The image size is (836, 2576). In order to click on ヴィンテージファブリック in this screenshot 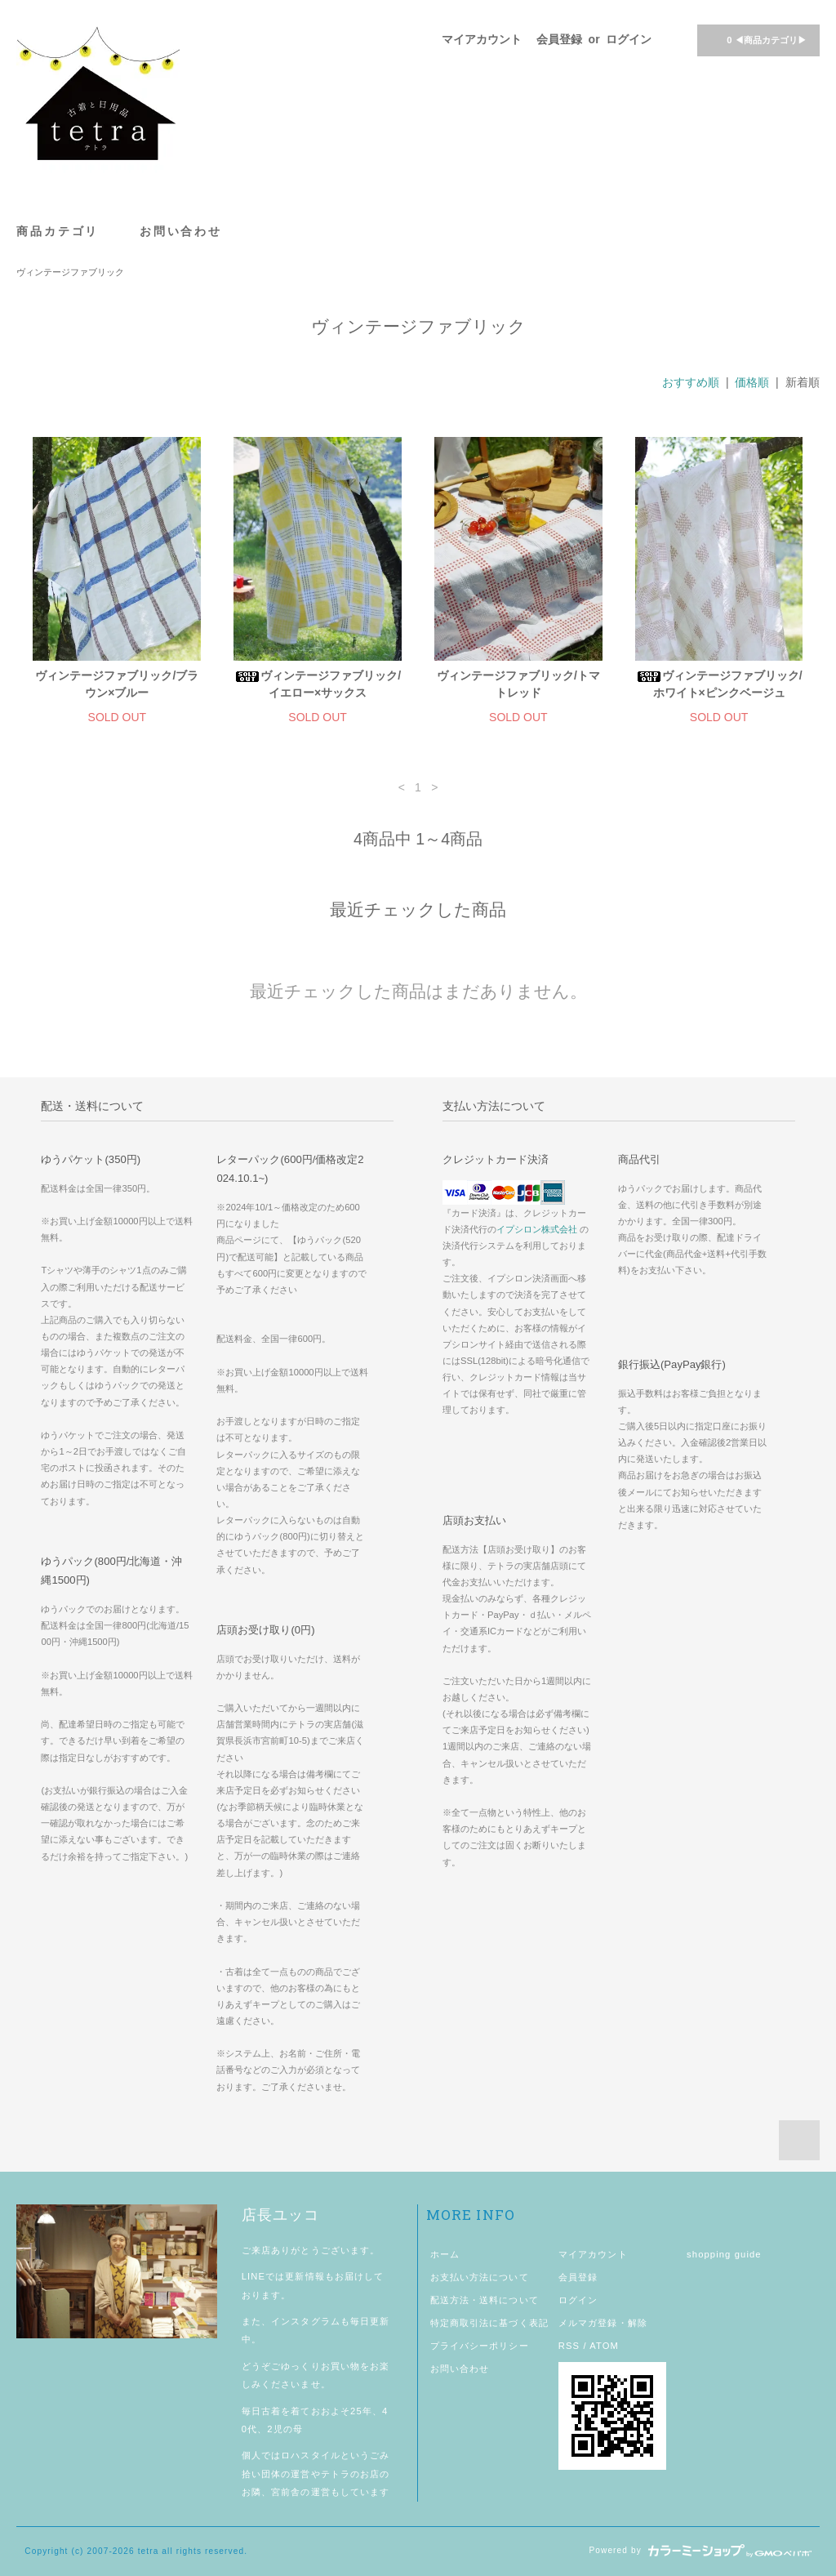, I will do `click(70, 272)`.